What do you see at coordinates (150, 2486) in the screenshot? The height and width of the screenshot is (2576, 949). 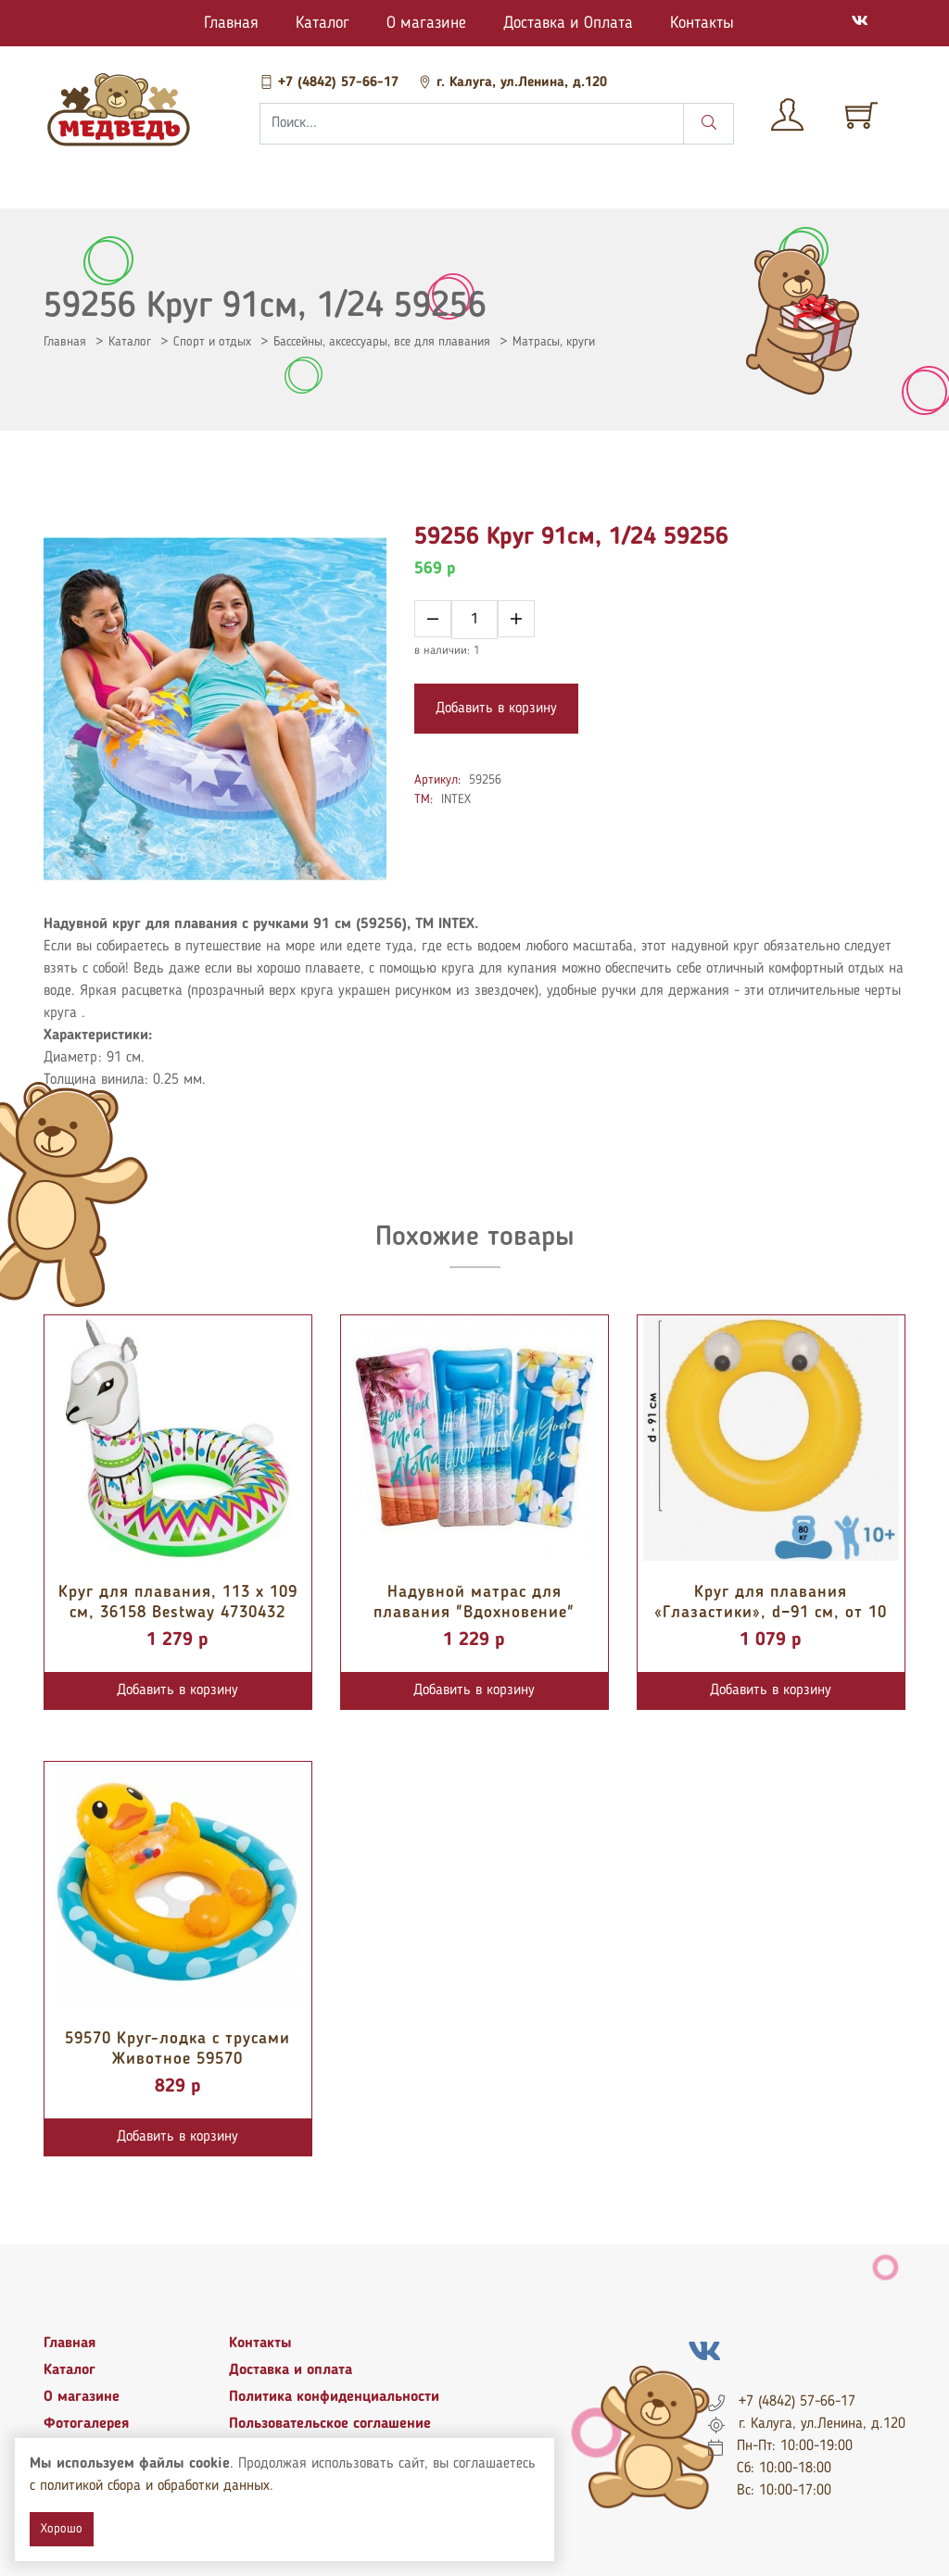 I see `с политикой сбора и обработки данных` at bounding box center [150, 2486].